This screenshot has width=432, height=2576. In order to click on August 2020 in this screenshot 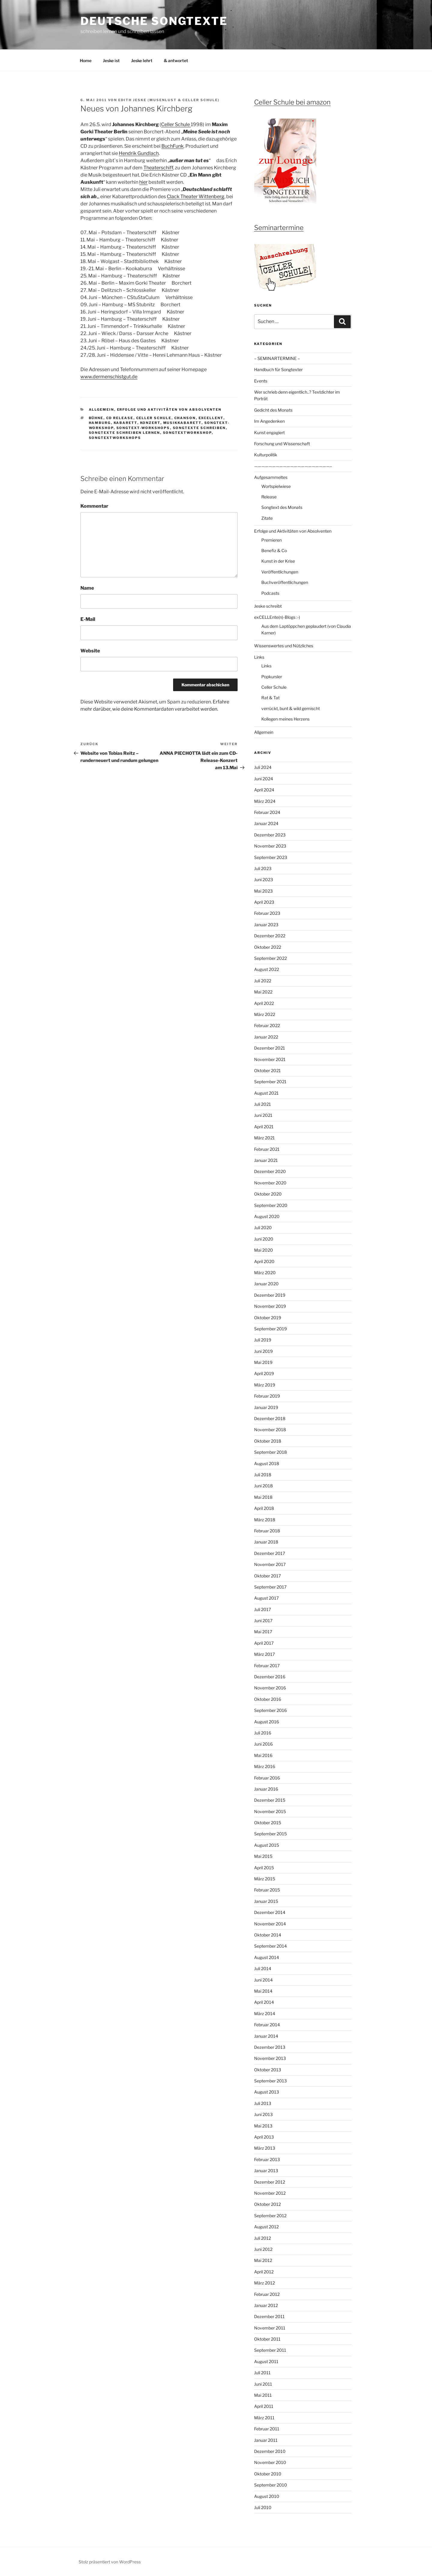, I will do `click(267, 1216)`.